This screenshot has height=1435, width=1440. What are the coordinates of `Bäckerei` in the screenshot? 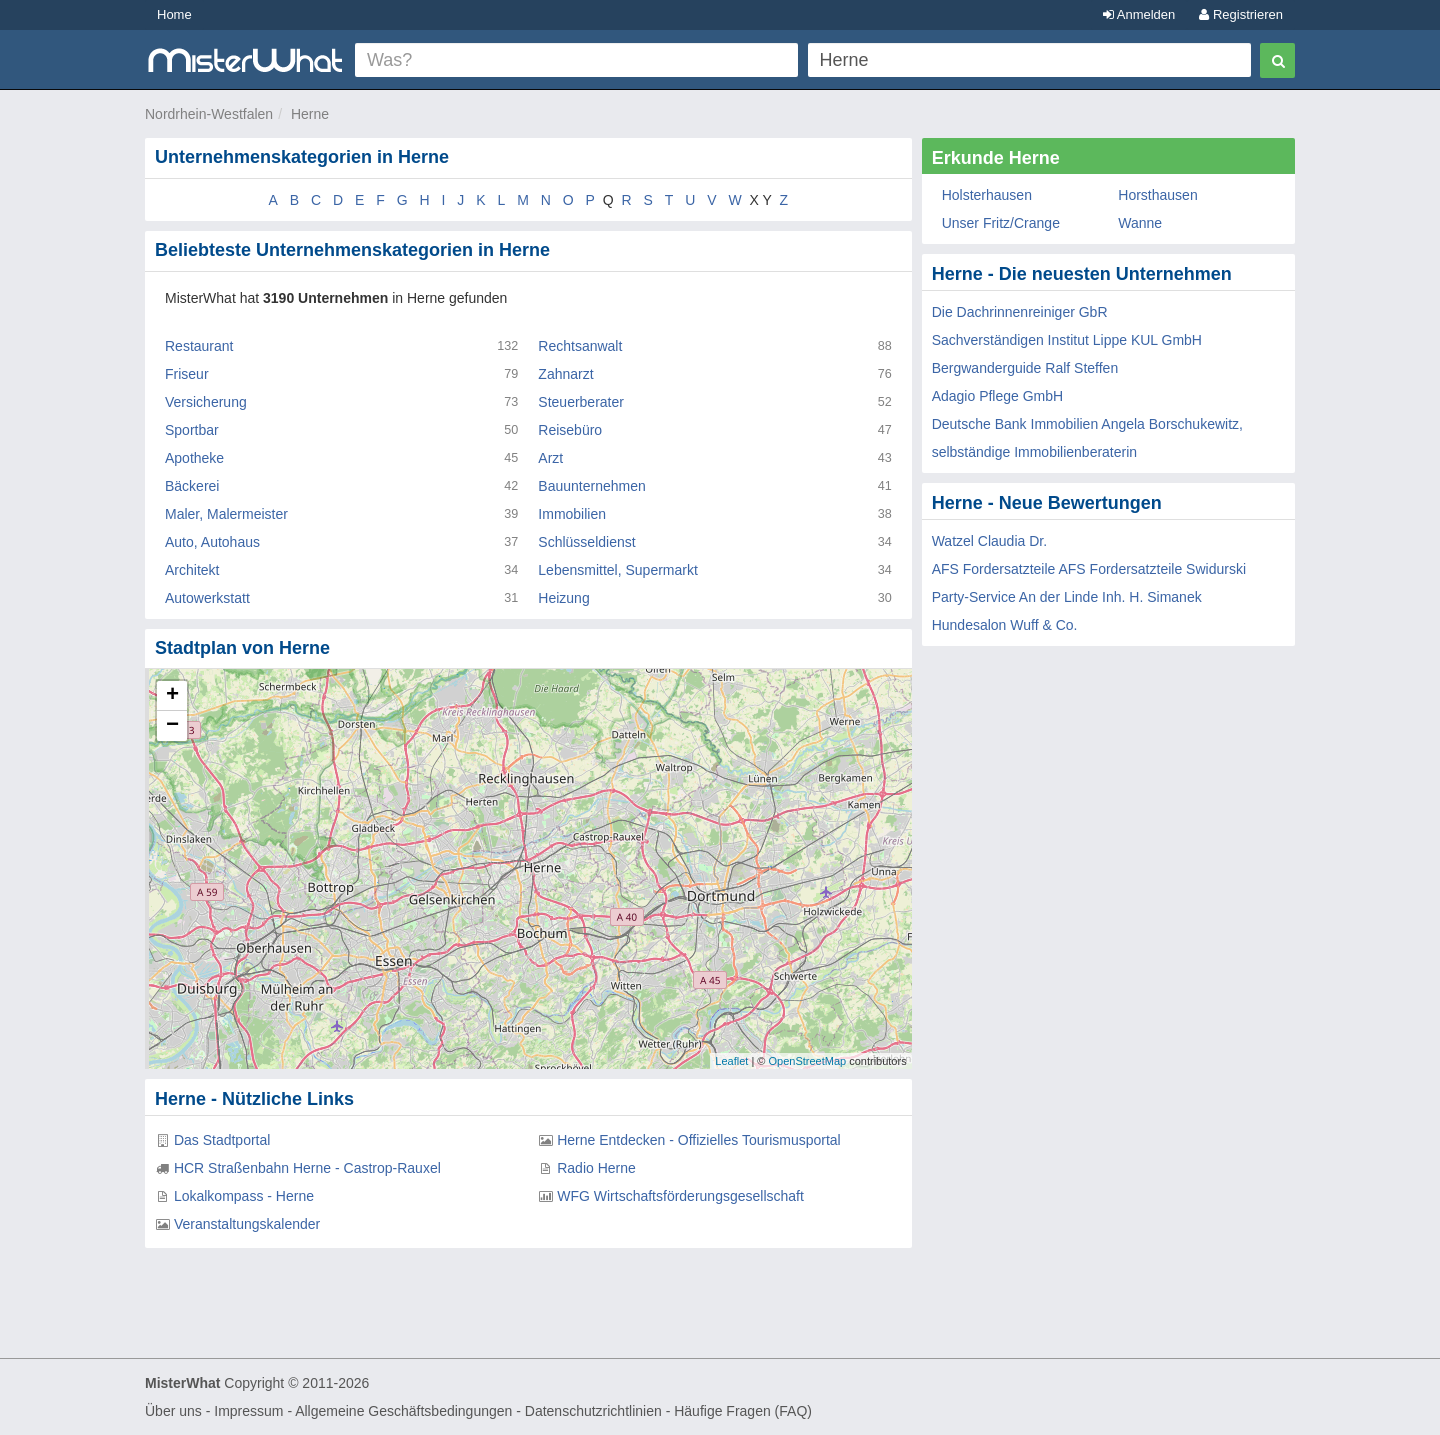 It's located at (192, 486).